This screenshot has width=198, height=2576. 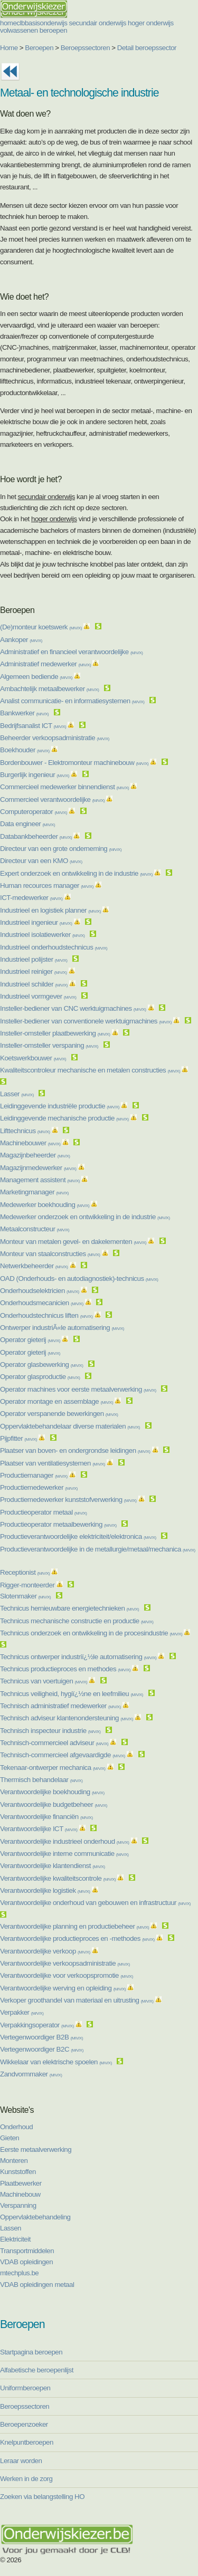 I want to click on Lasser, so click(x=17, y=1094).